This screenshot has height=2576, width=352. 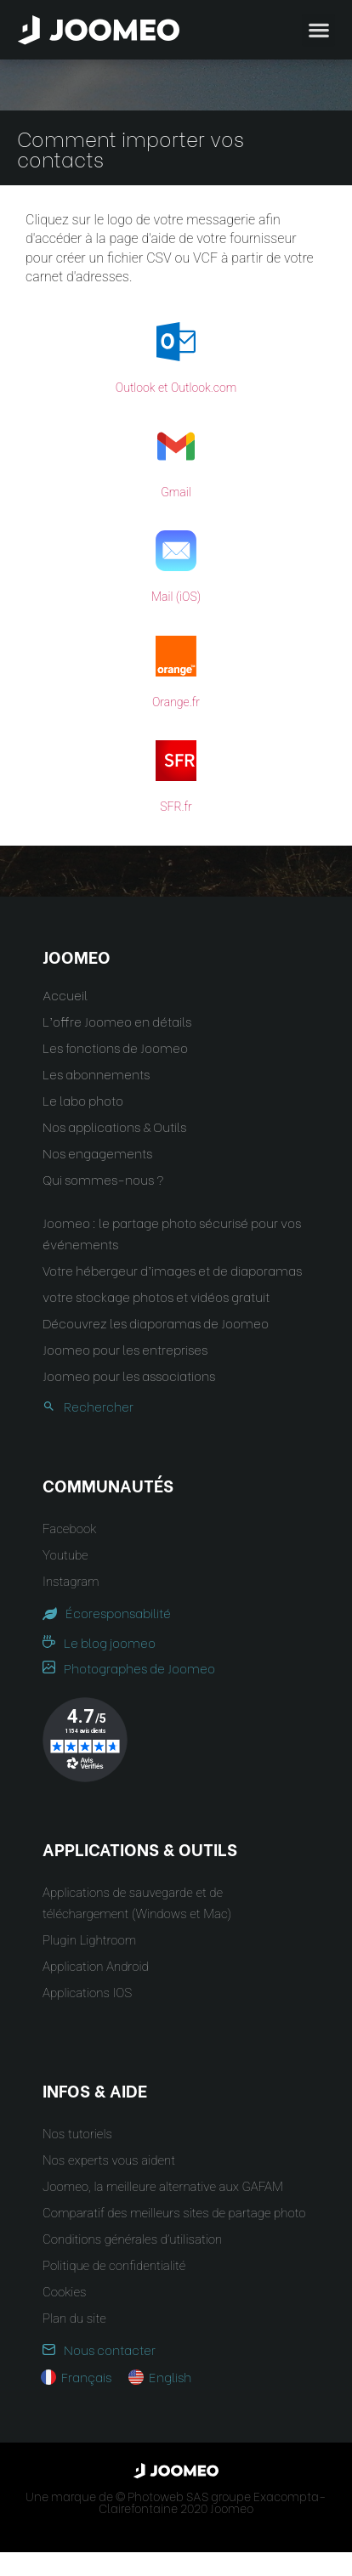 I want to click on Les fonctions de Joomeo, so click(x=115, y=1047).